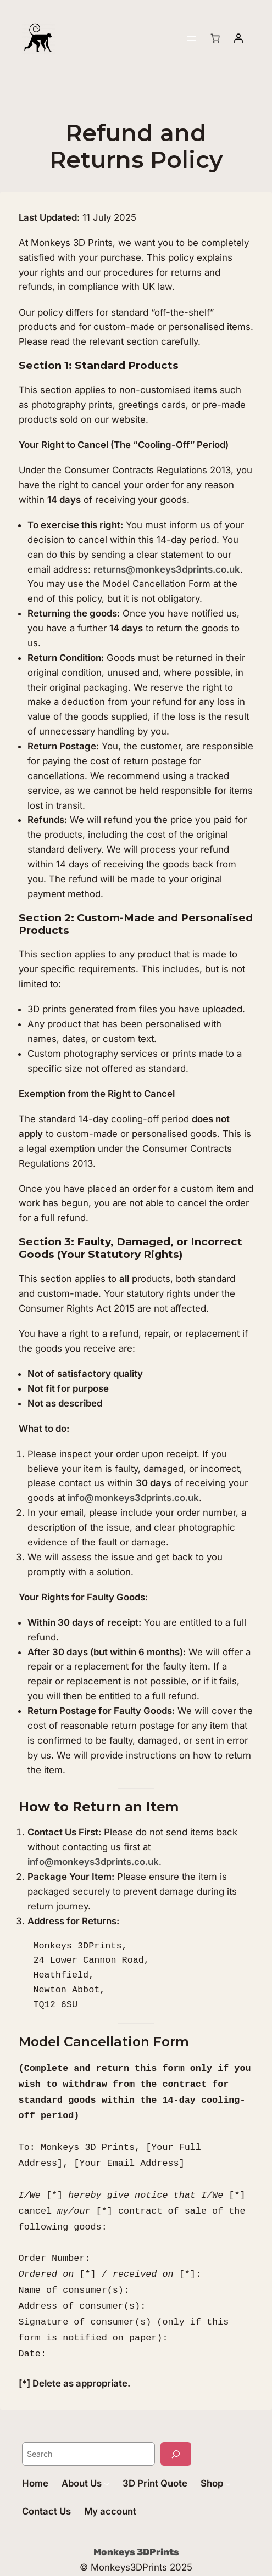  Describe the element at coordinates (106, 2463) in the screenshot. I see `[About Us submenu]` at that location.